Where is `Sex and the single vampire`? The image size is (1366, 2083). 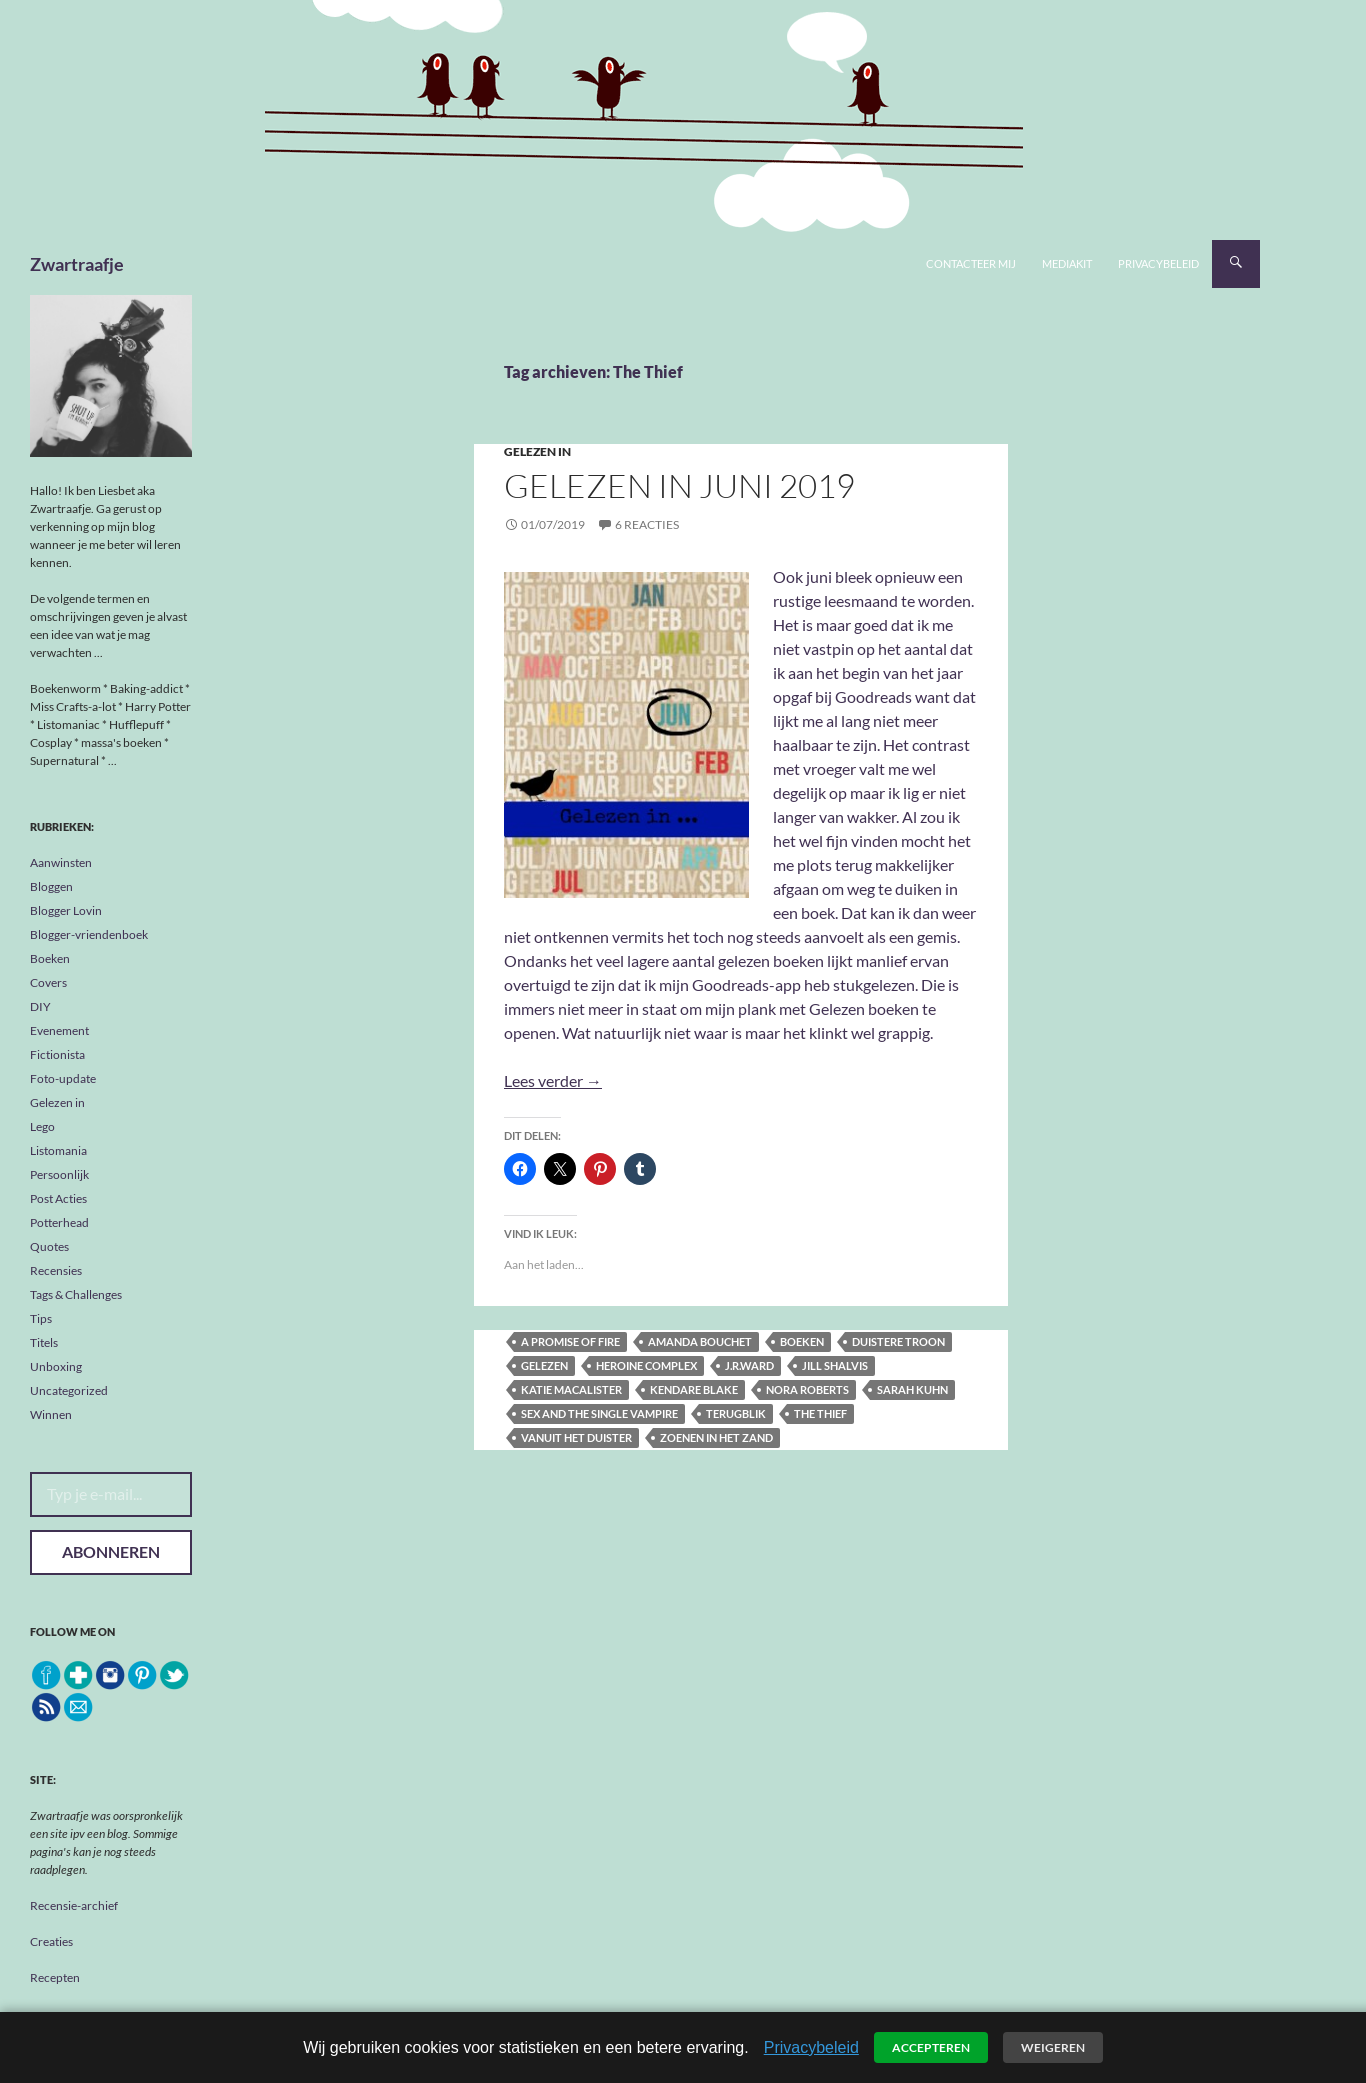 Sex and the single vampire is located at coordinates (599, 1413).